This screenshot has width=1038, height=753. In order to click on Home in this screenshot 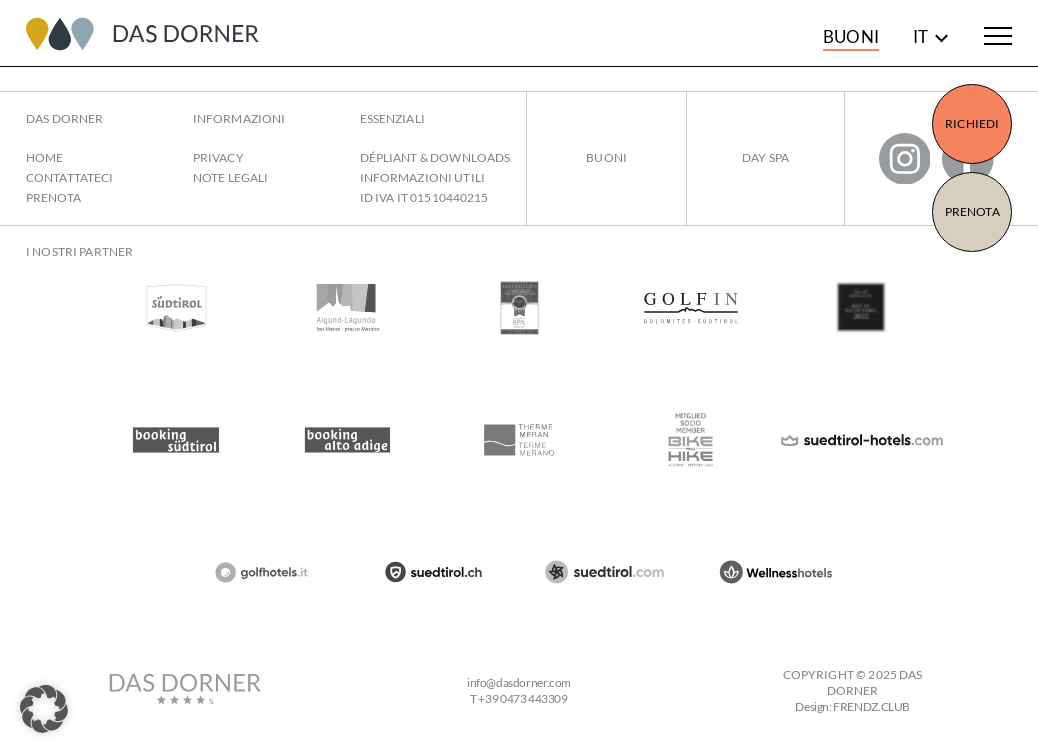, I will do `click(44, 157)`.